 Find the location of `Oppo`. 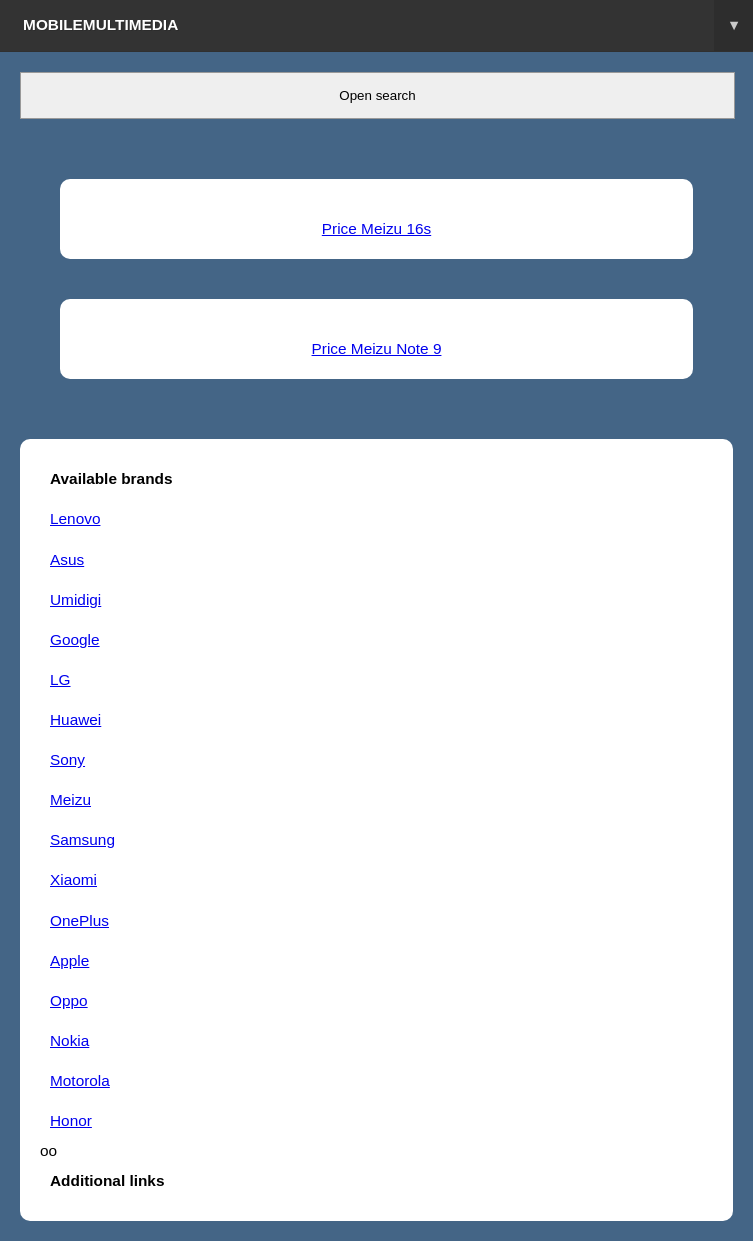

Oppo is located at coordinates (69, 1000).